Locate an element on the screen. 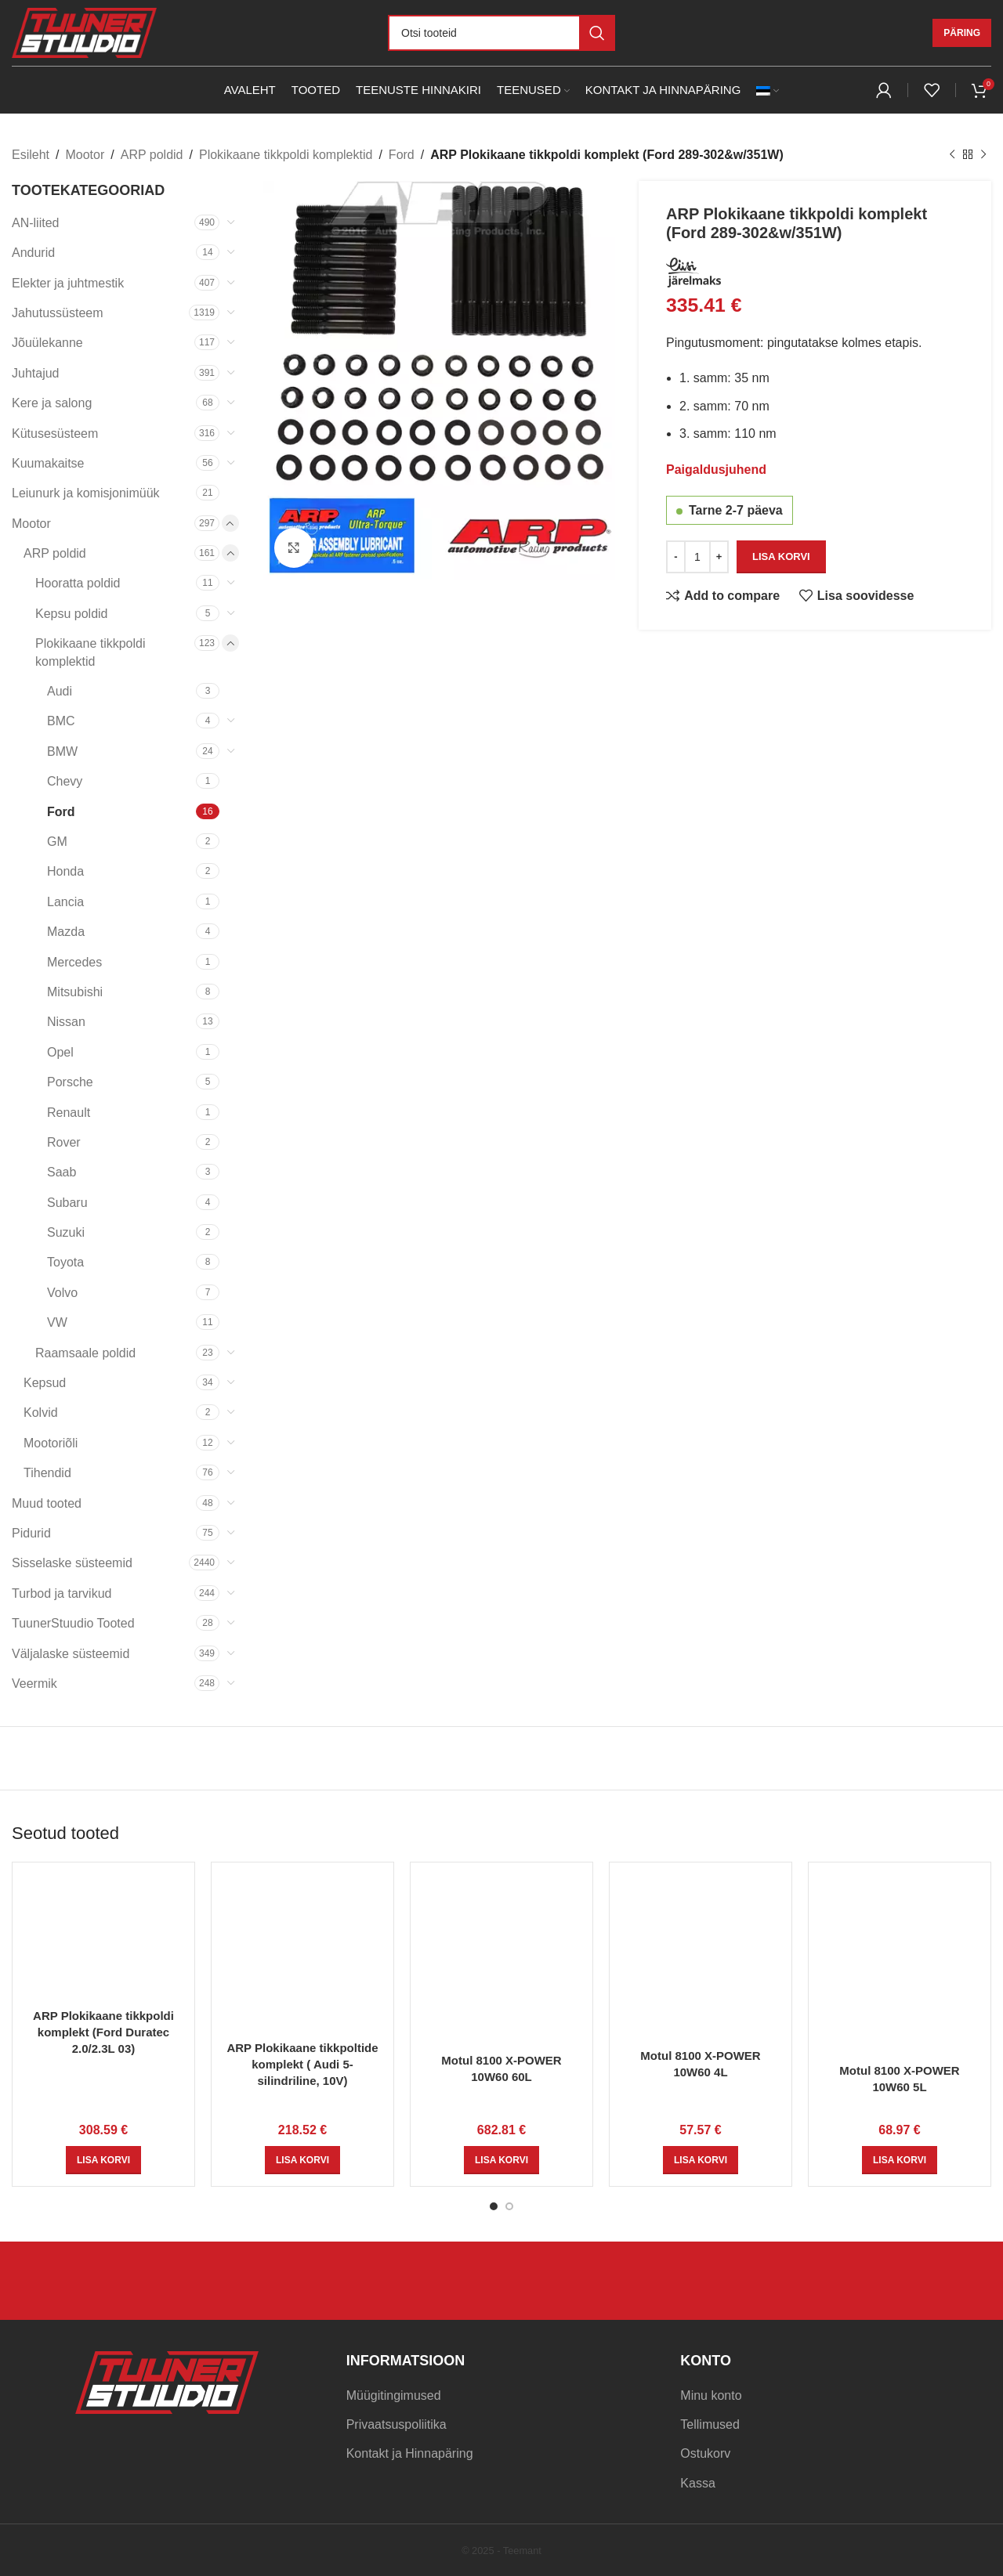  Mootoriõli is located at coordinates (51, 1443).